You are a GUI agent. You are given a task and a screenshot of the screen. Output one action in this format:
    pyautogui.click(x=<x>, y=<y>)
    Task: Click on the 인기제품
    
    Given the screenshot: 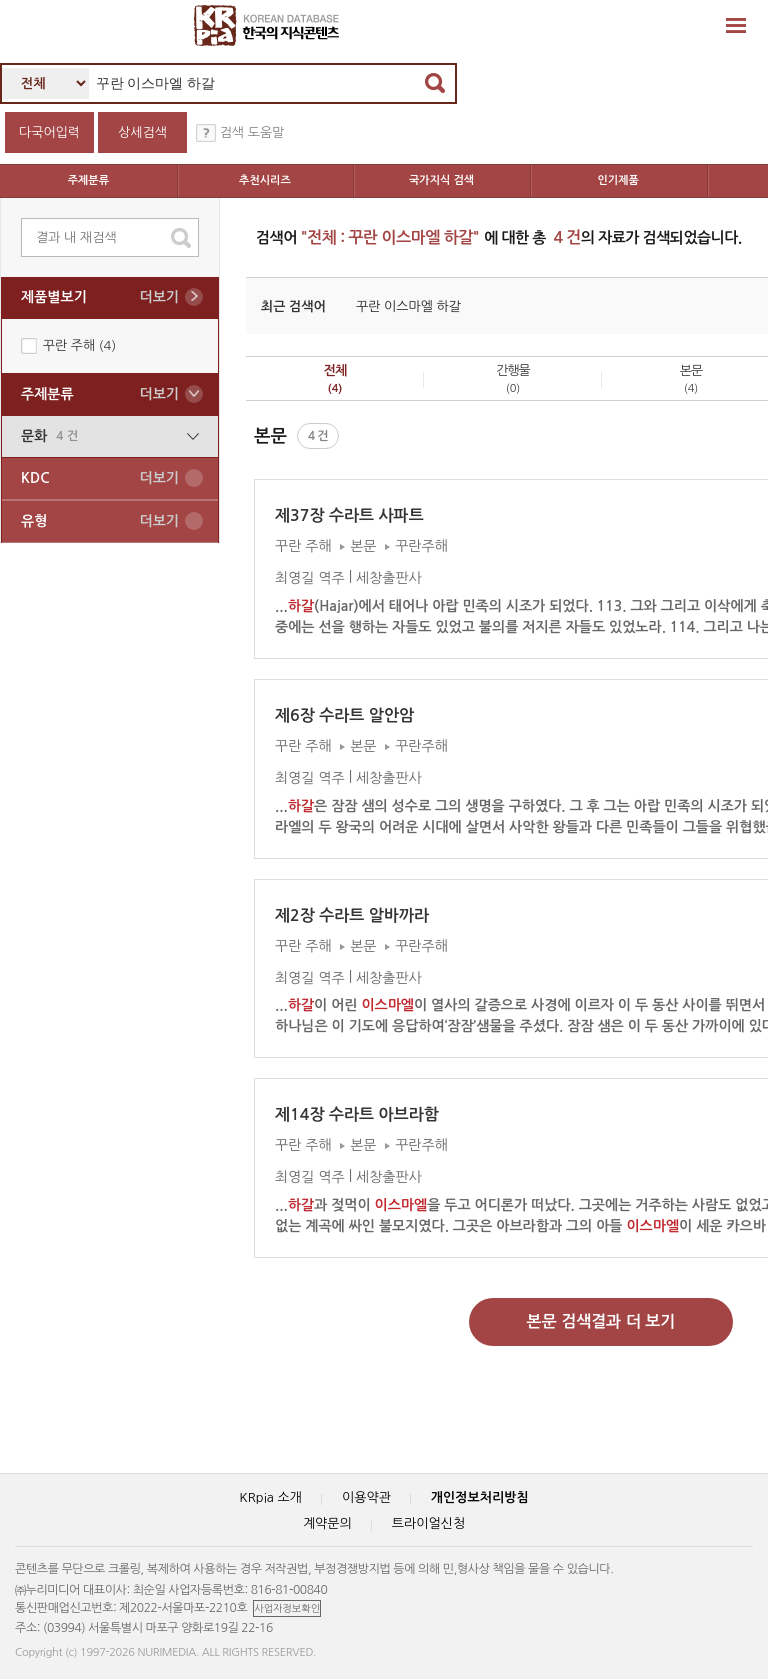 What is the action you would take?
    pyautogui.click(x=618, y=180)
    